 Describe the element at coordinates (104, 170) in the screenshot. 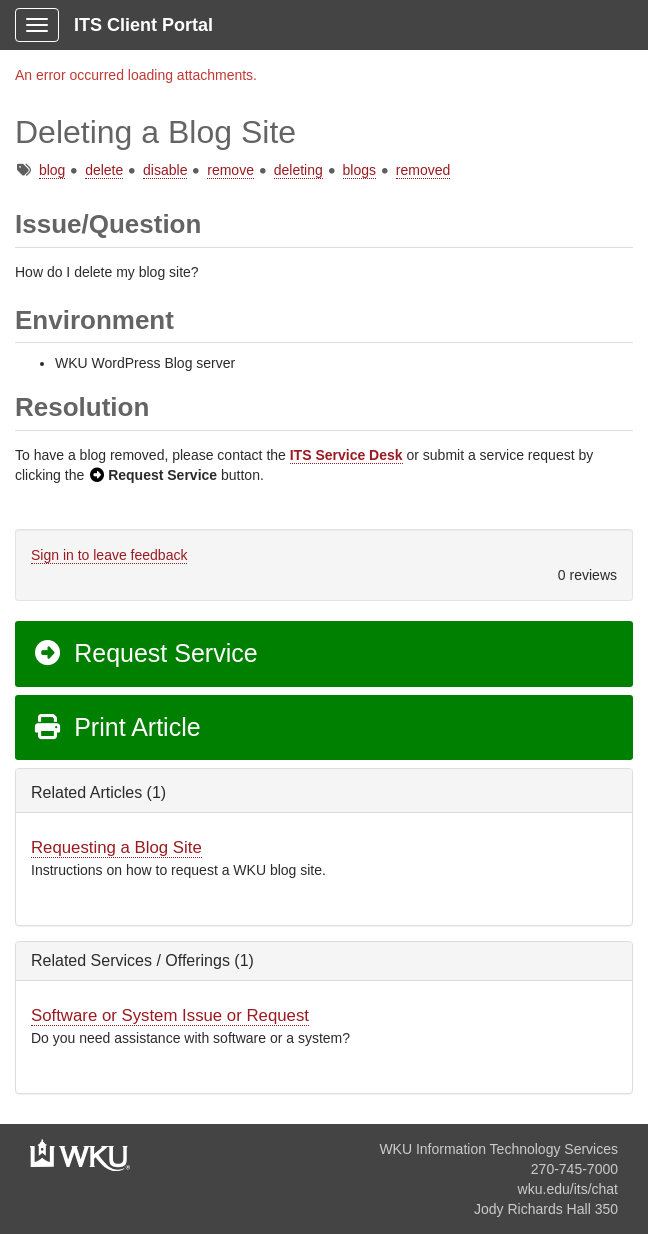

I see `delete` at that location.